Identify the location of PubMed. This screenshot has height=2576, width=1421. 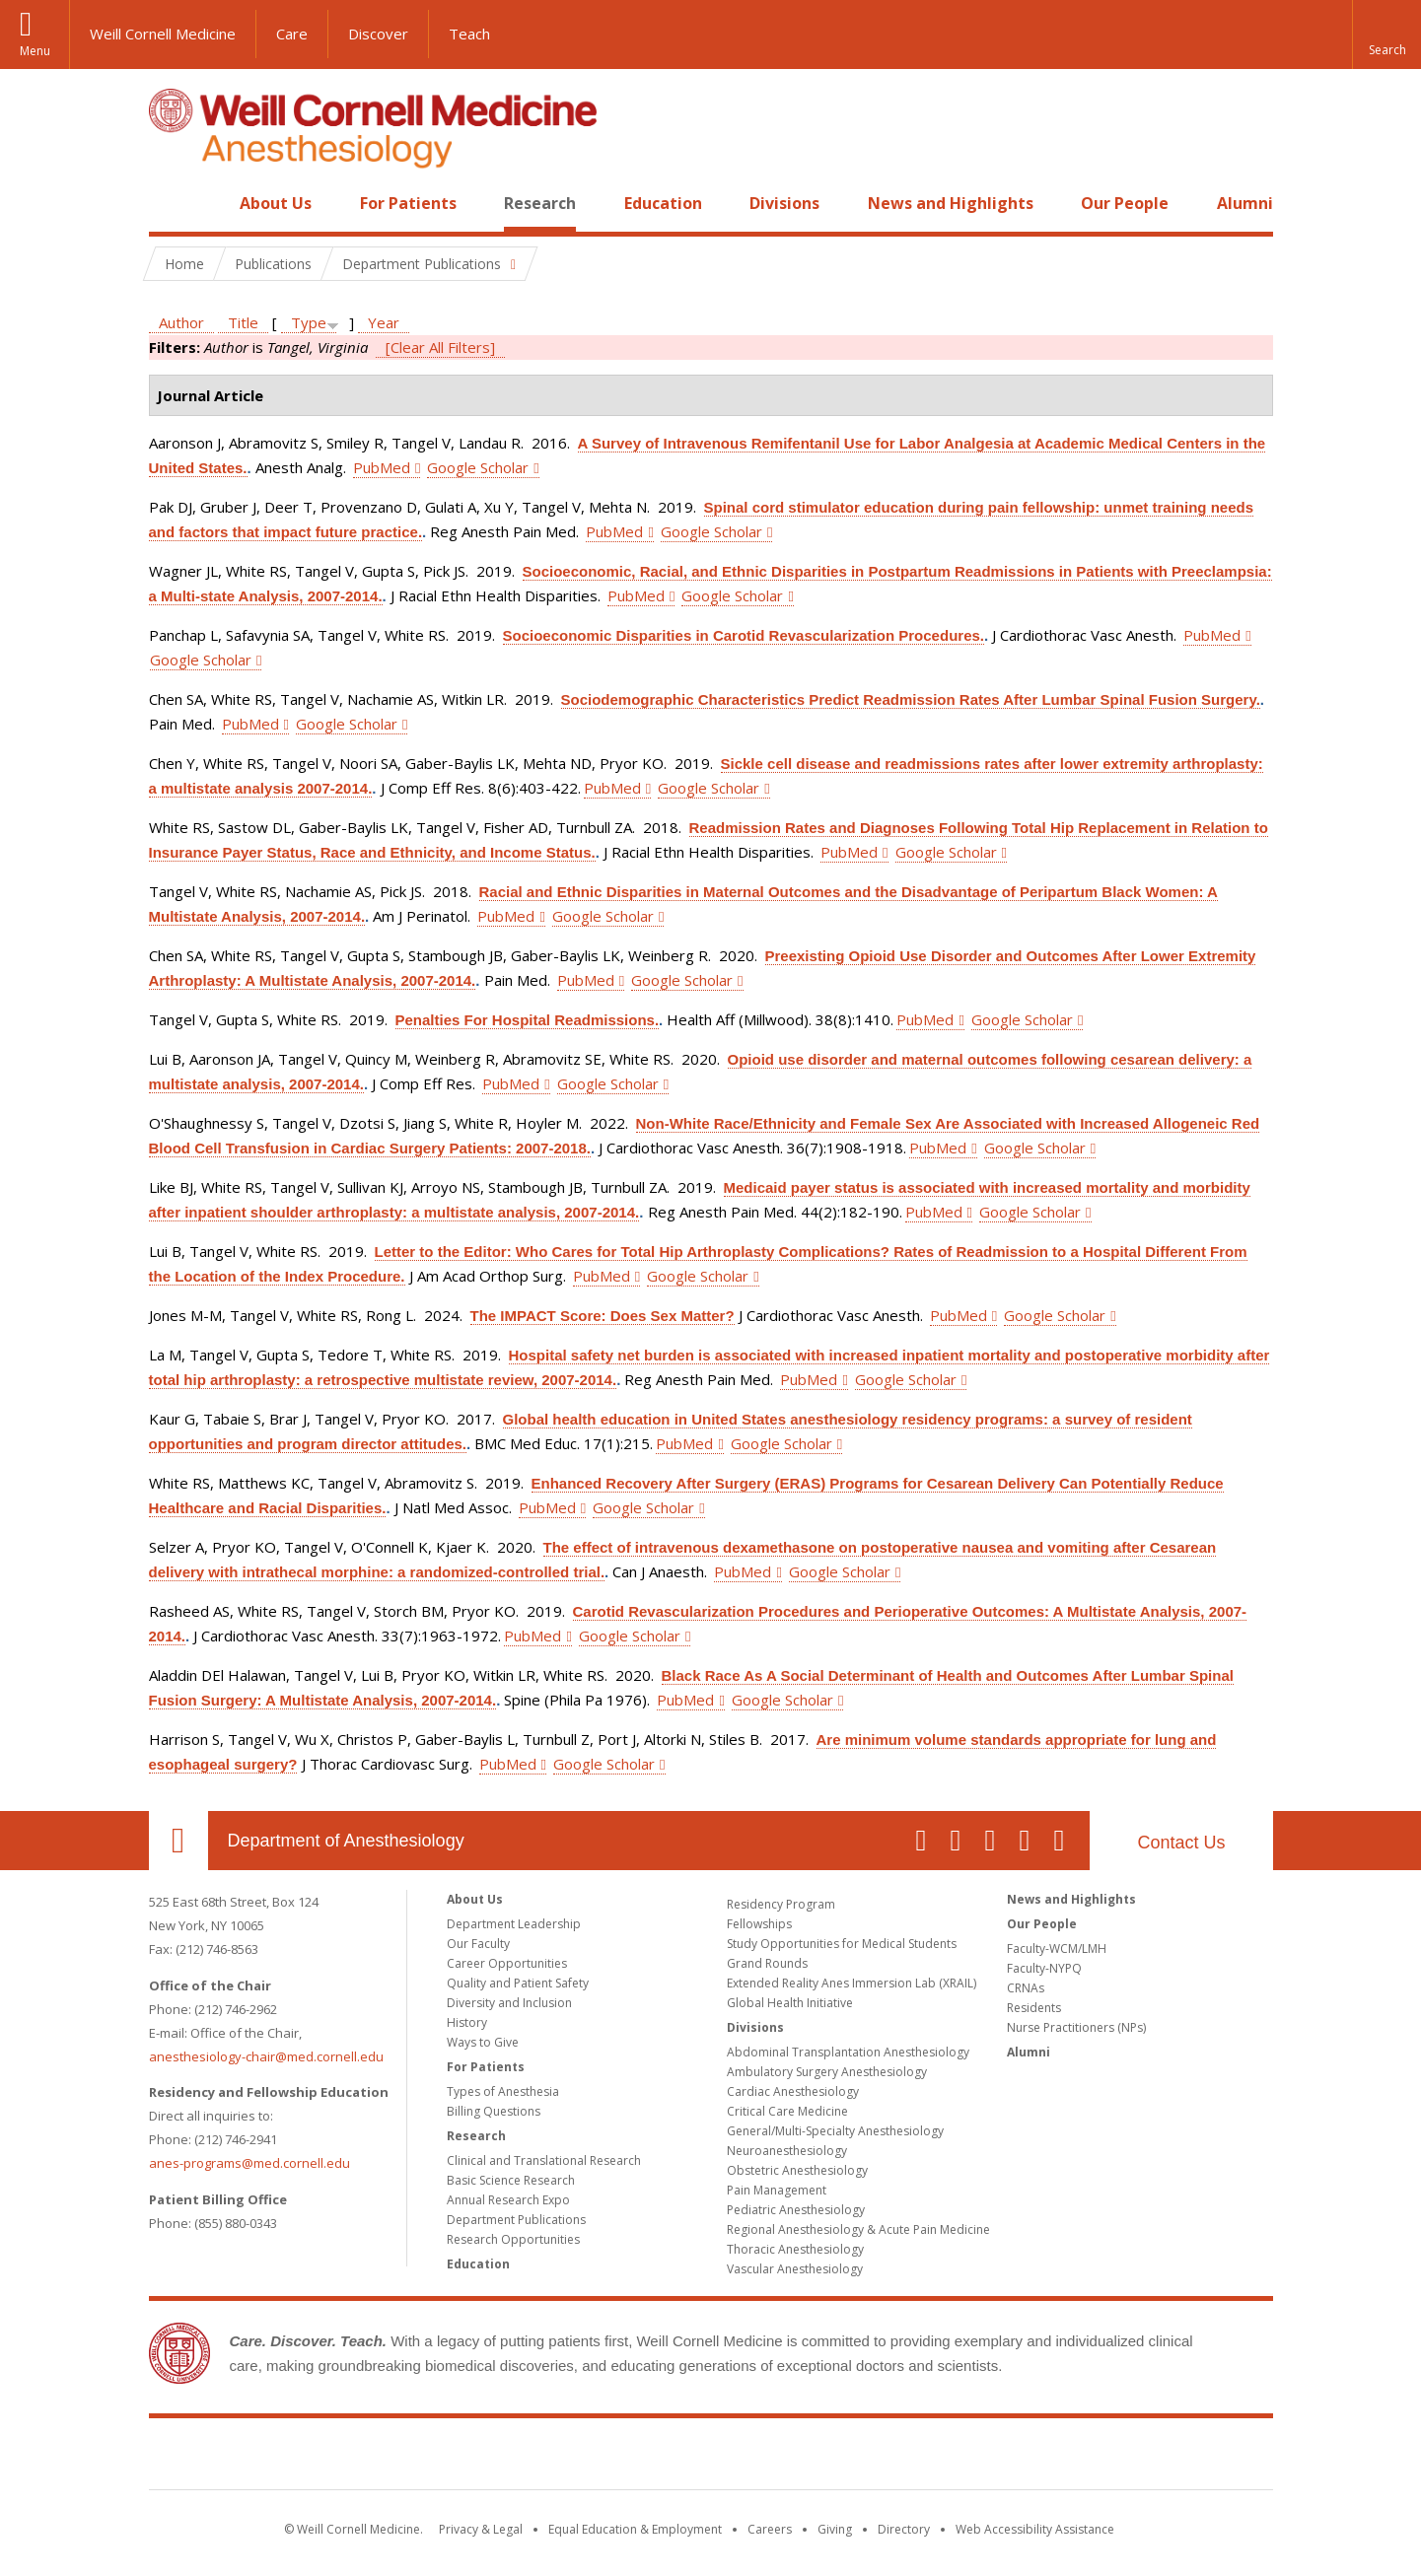
(381, 467).